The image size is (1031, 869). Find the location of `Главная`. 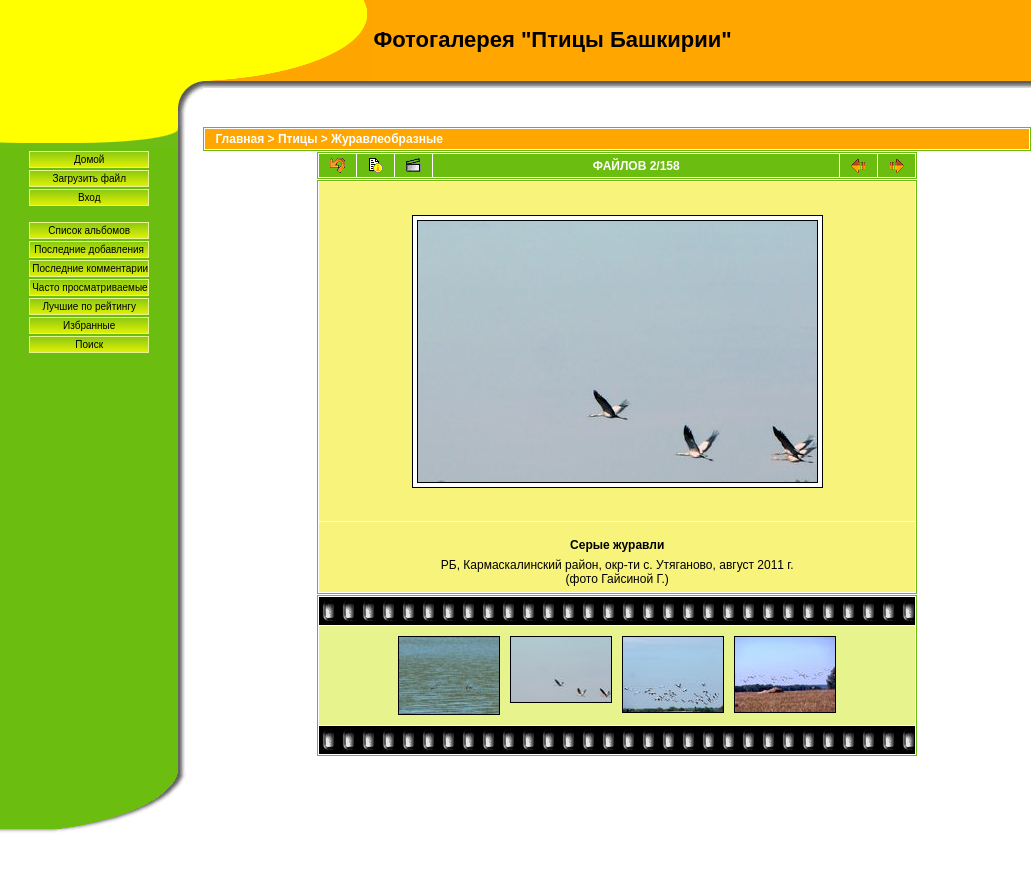

Главная is located at coordinates (239, 139).